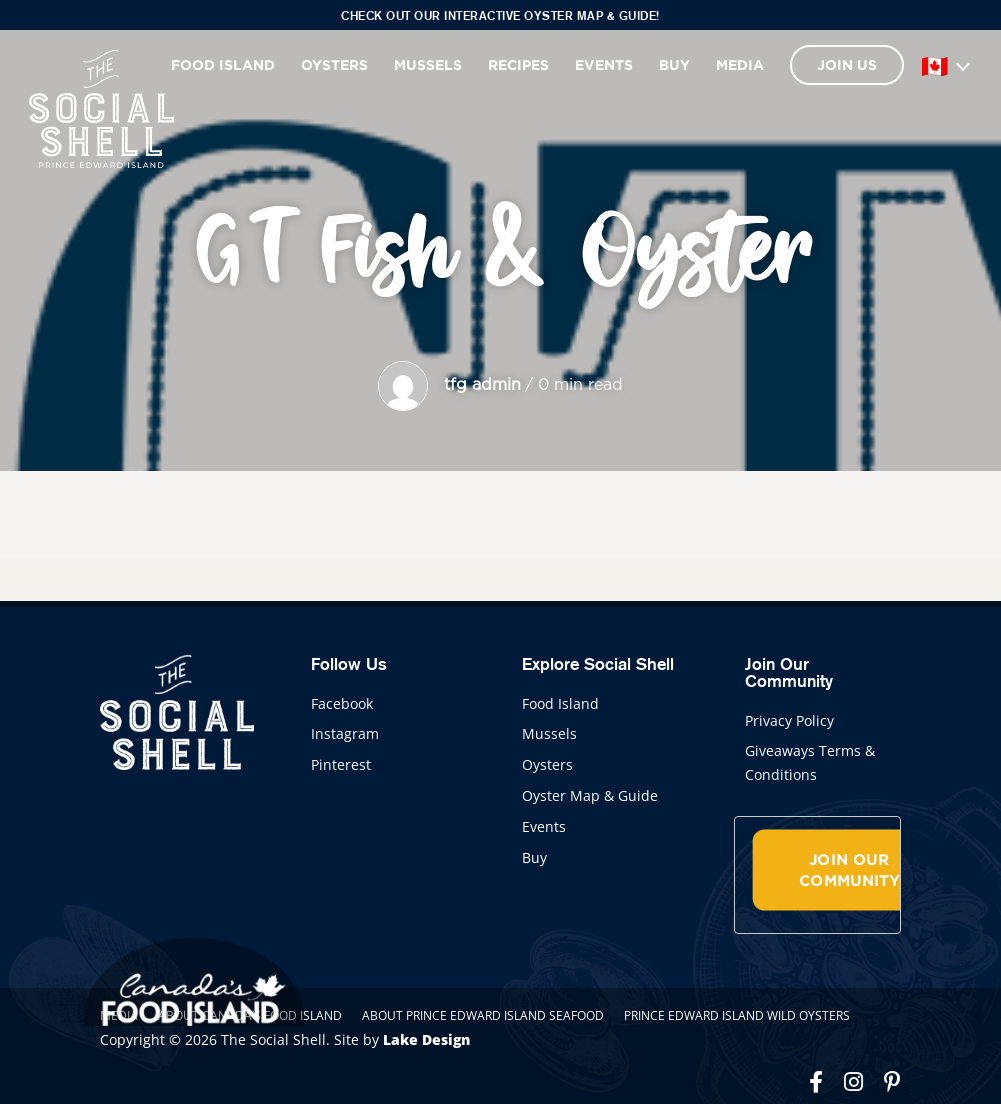  Describe the element at coordinates (345, 733) in the screenshot. I see `Instagram` at that location.